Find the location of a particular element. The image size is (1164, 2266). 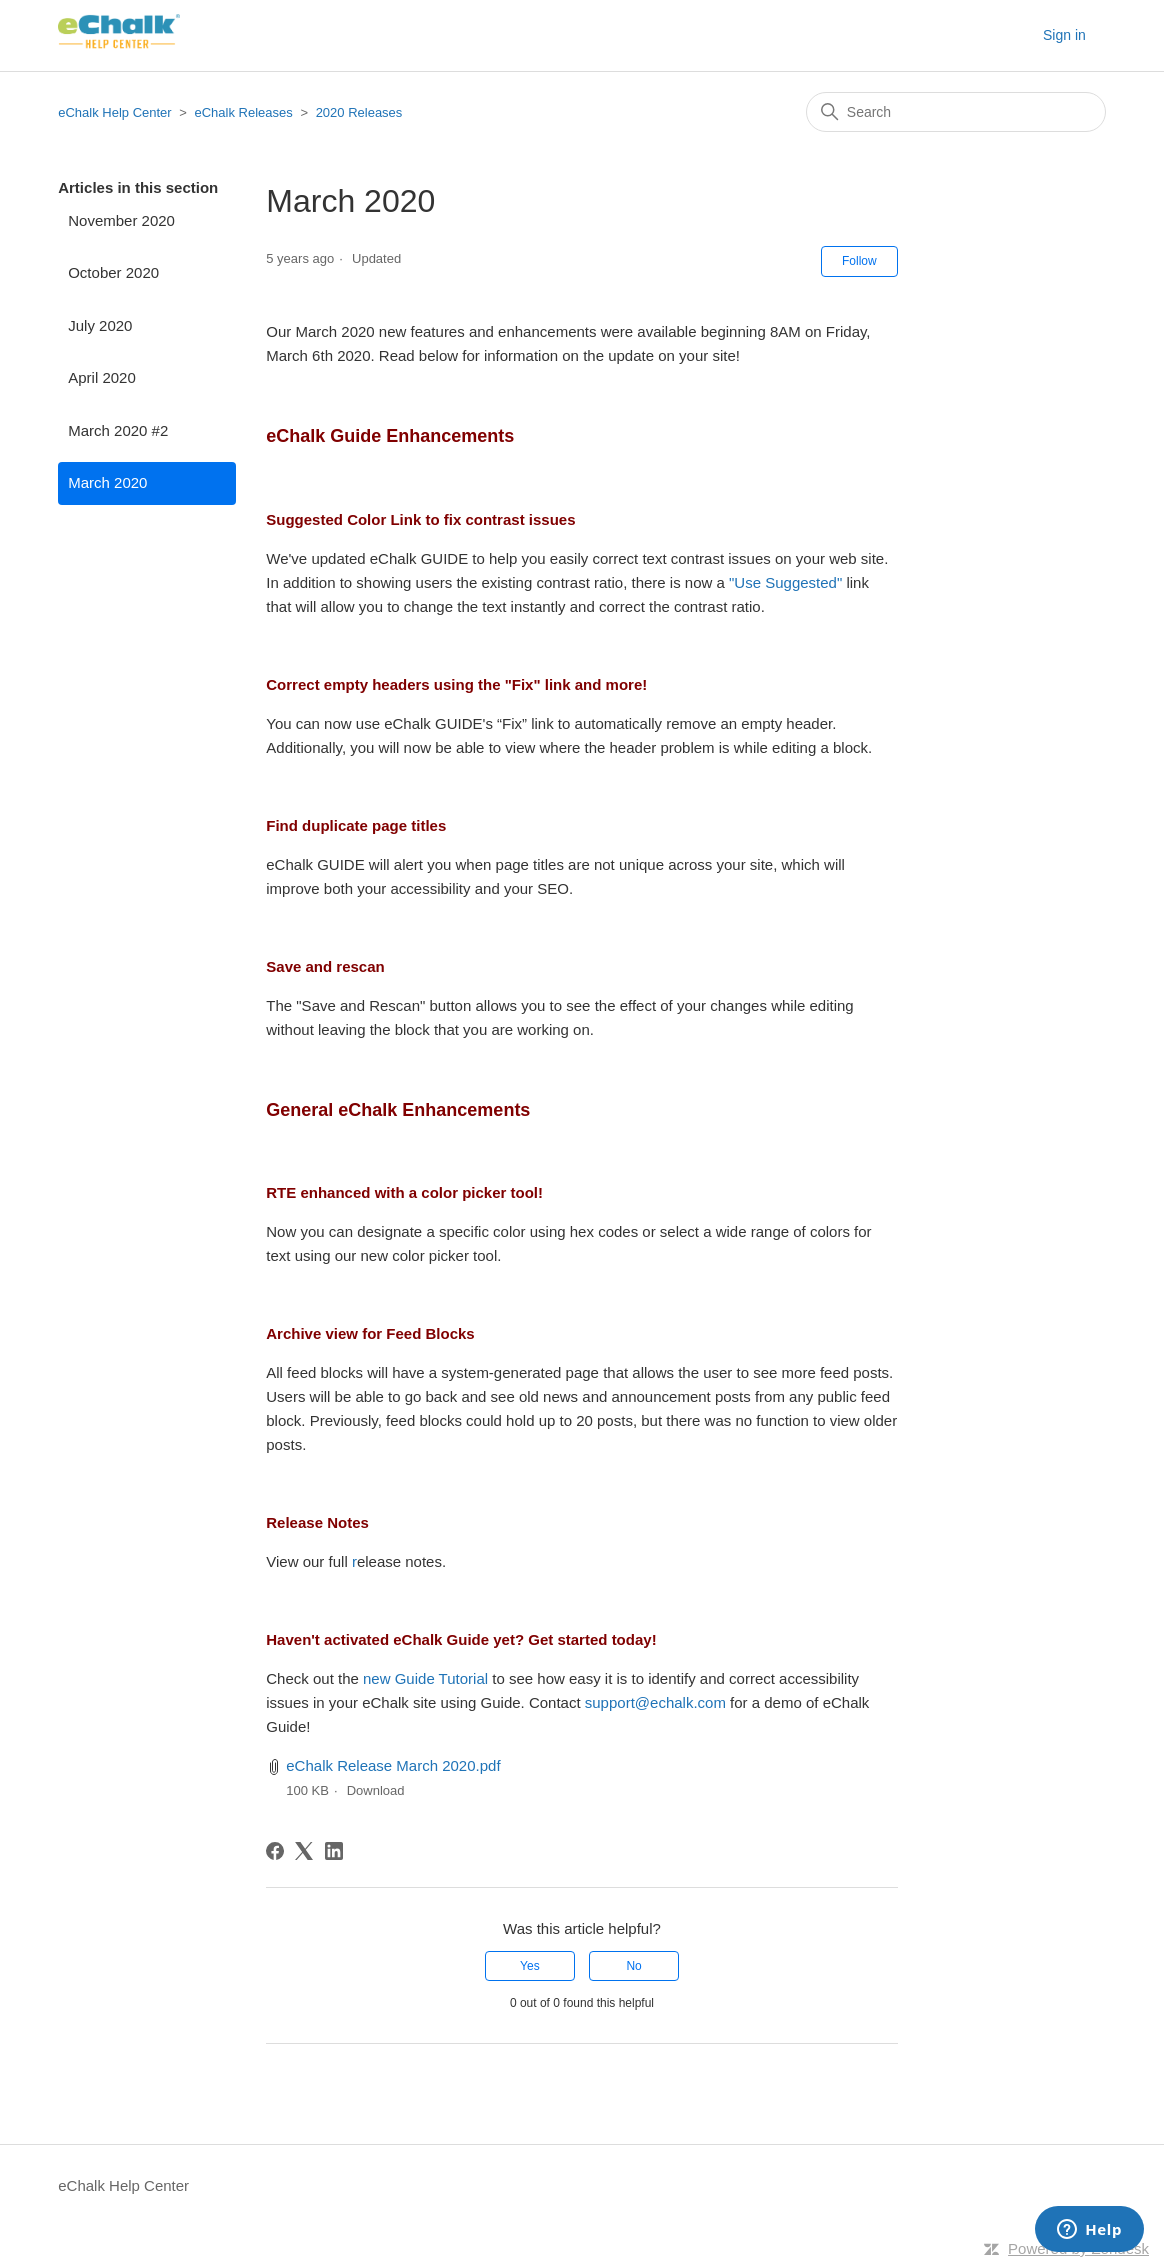

[LinkedIn] is located at coordinates (334, 1851).